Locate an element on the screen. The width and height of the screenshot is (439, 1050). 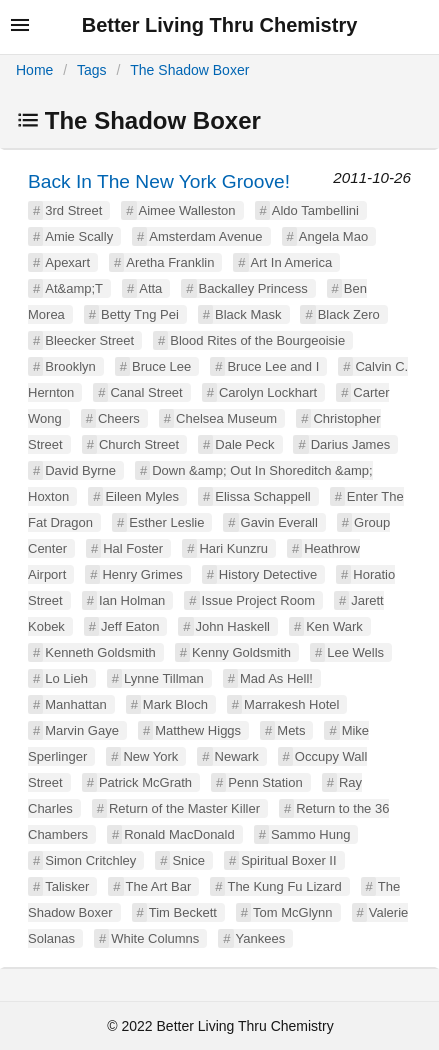
Elissa Schappell is located at coordinates (262, 496).